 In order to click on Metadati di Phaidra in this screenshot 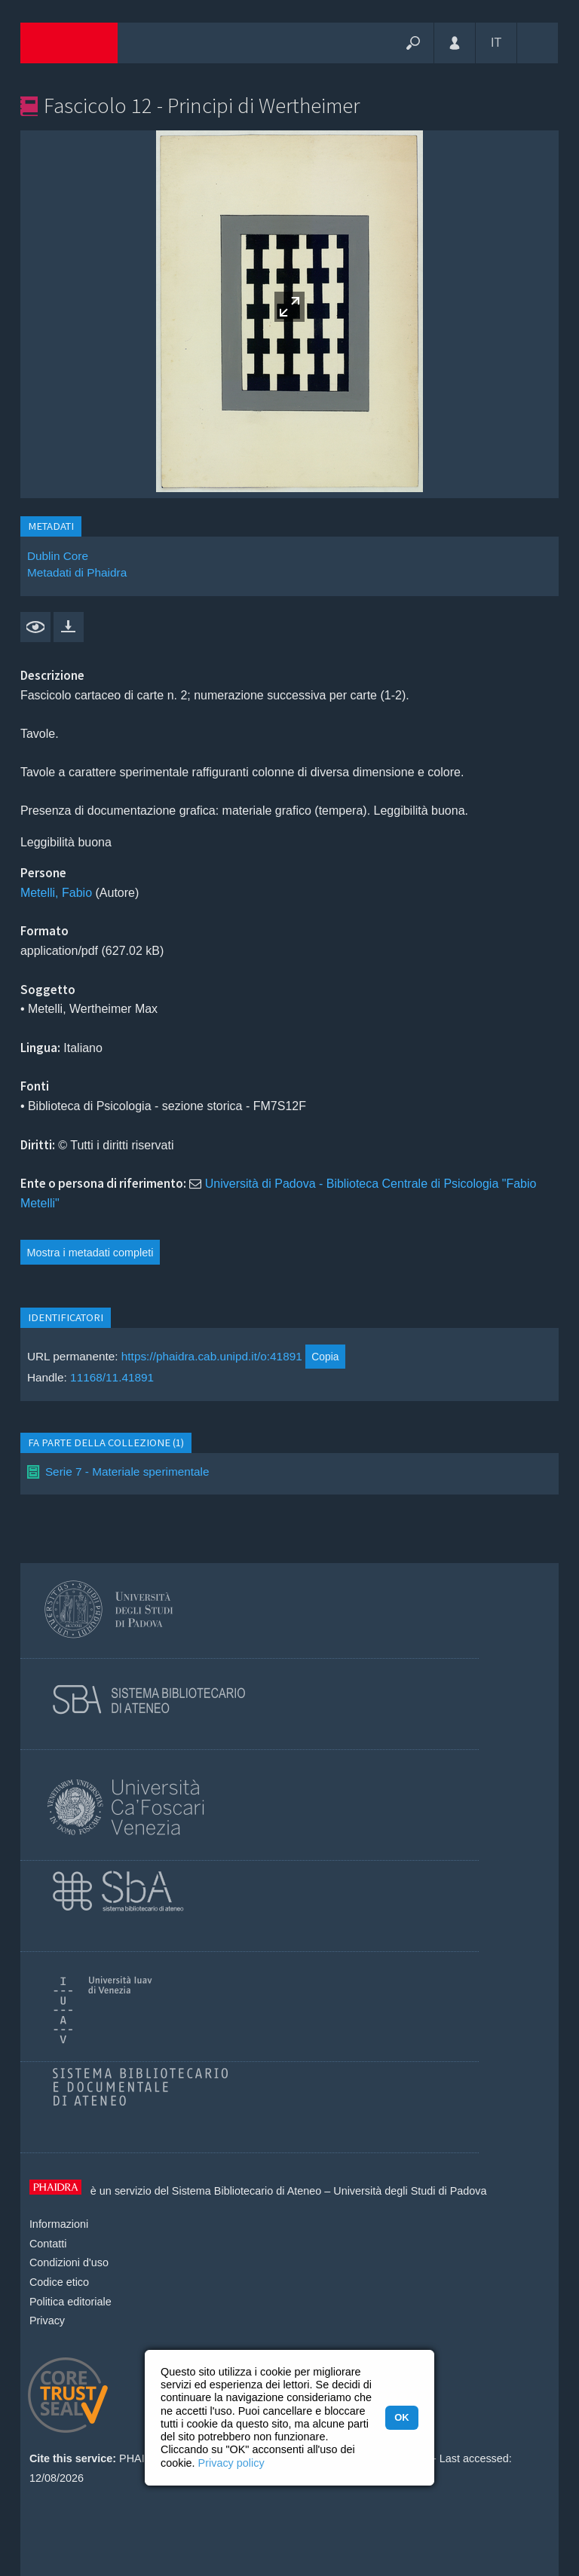, I will do `click(77, 572)`.